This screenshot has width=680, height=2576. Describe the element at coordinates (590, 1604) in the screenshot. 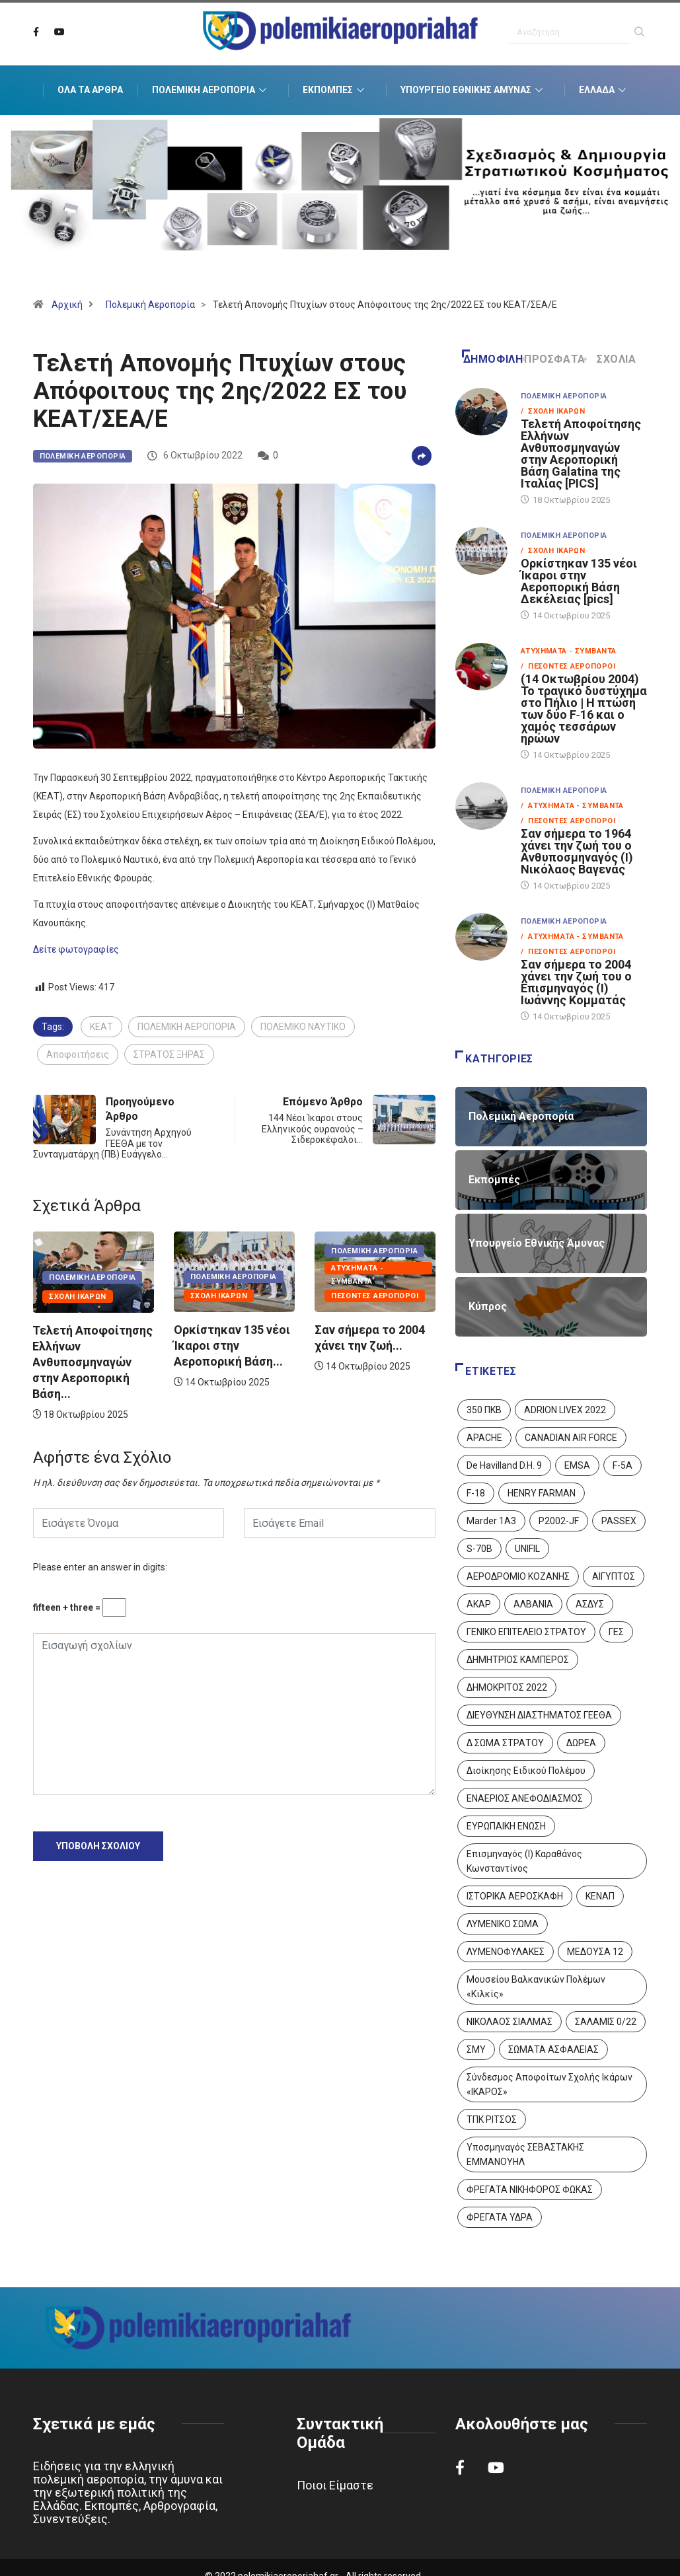

I see `ΑΣΔΥΣ [ΑΣΔΥΣ (4 στοιχεία)]` at that location.